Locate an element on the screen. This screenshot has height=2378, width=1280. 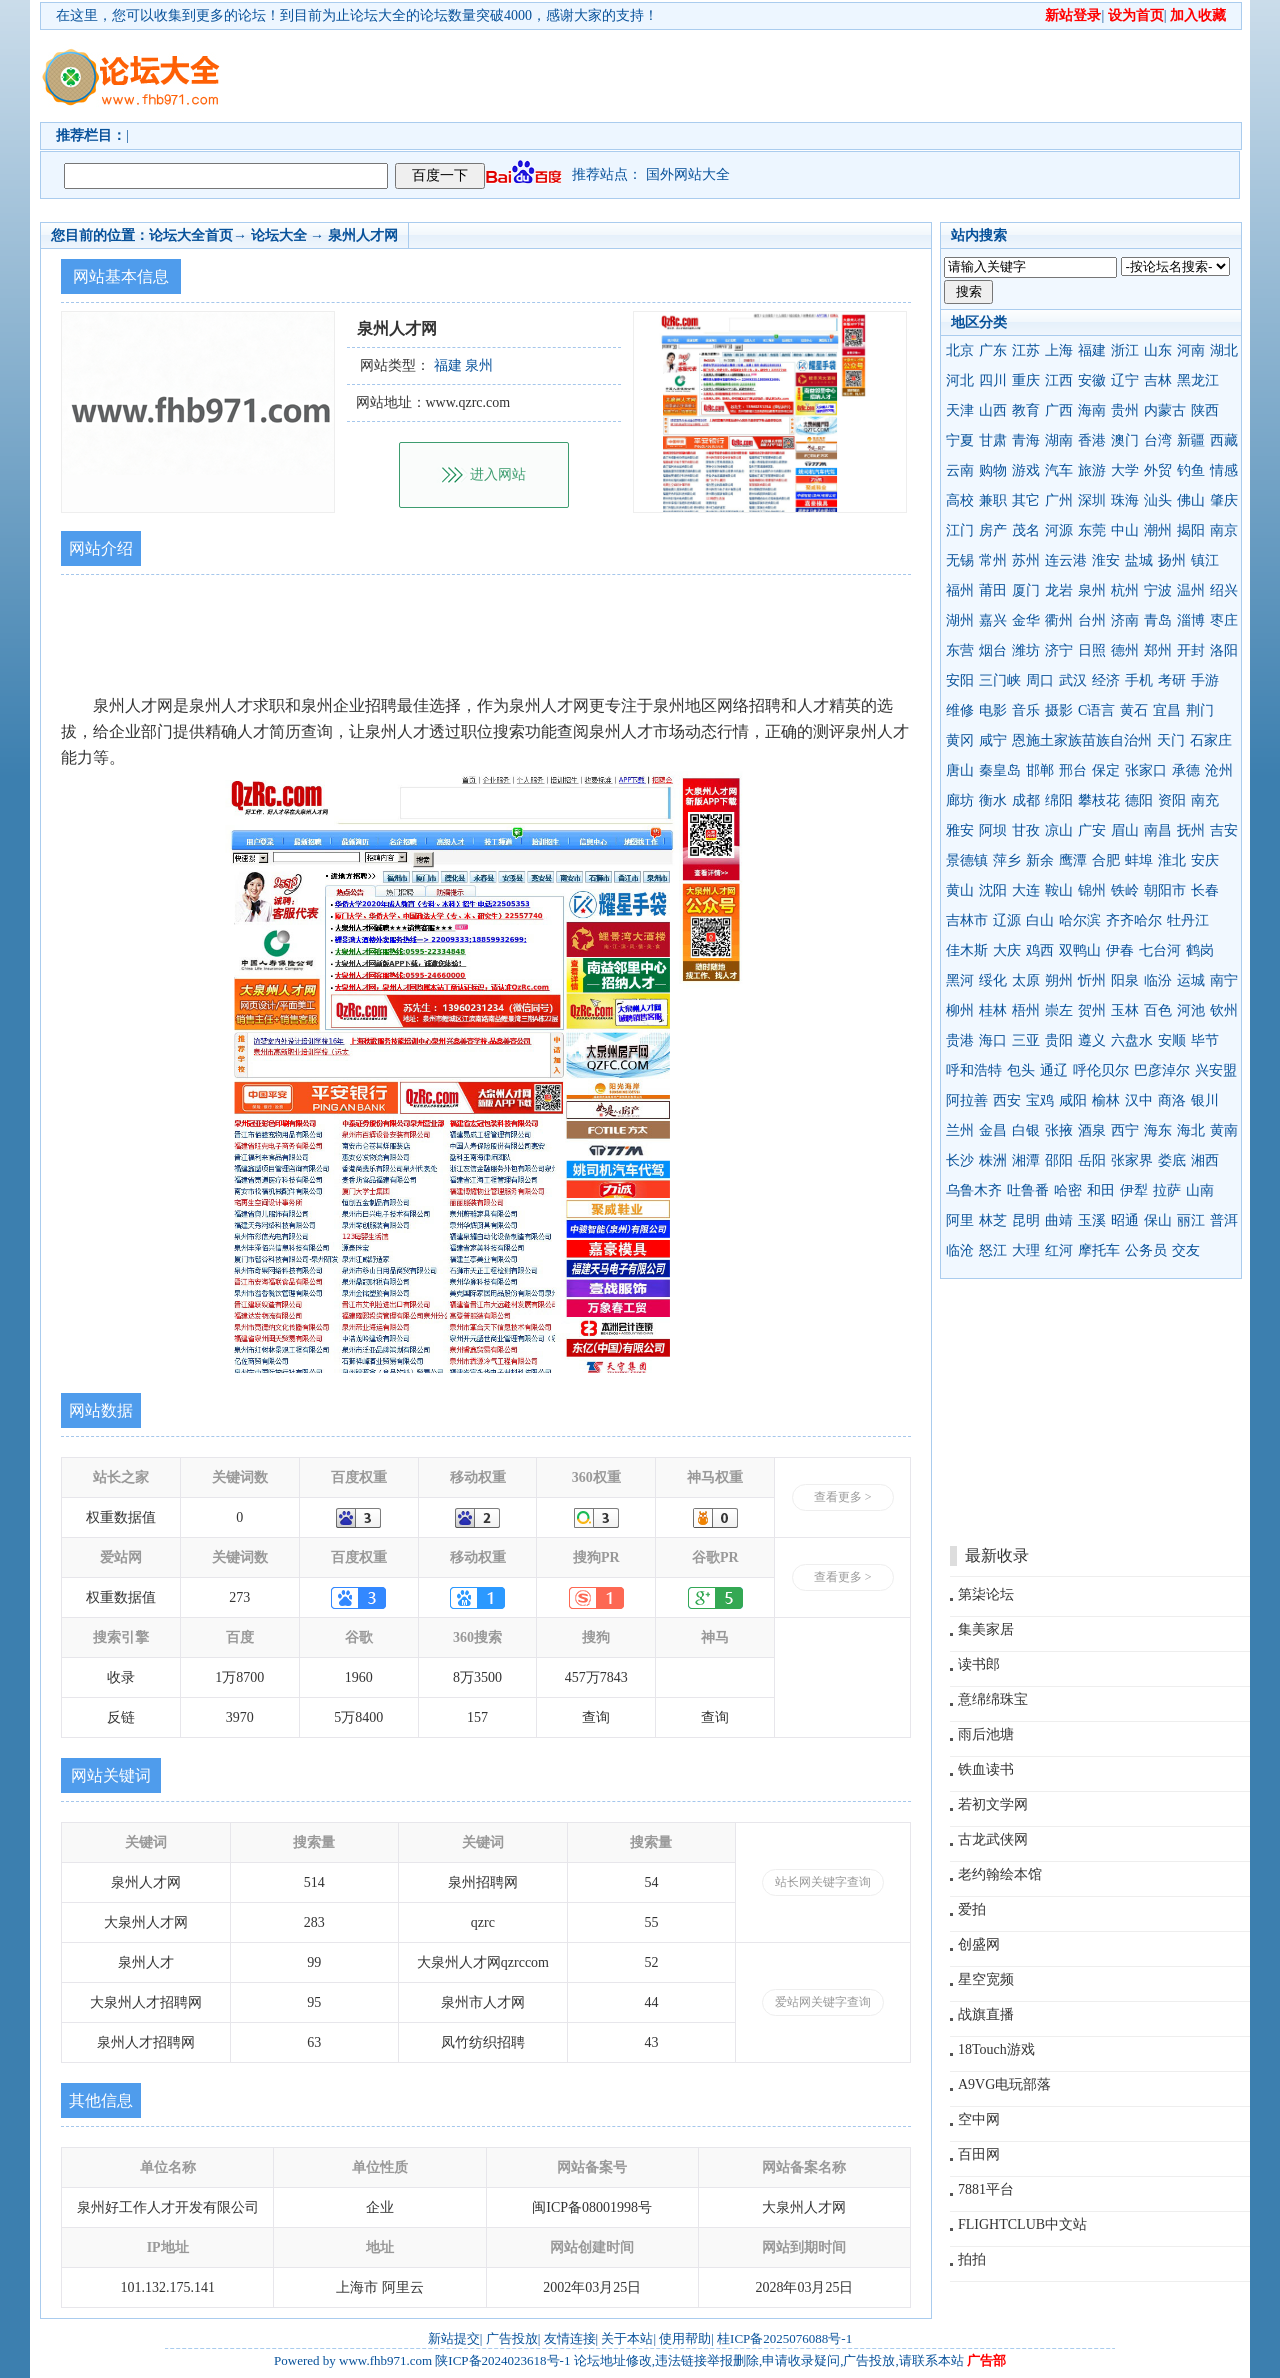
江门 is located at coordinates (960, 530).